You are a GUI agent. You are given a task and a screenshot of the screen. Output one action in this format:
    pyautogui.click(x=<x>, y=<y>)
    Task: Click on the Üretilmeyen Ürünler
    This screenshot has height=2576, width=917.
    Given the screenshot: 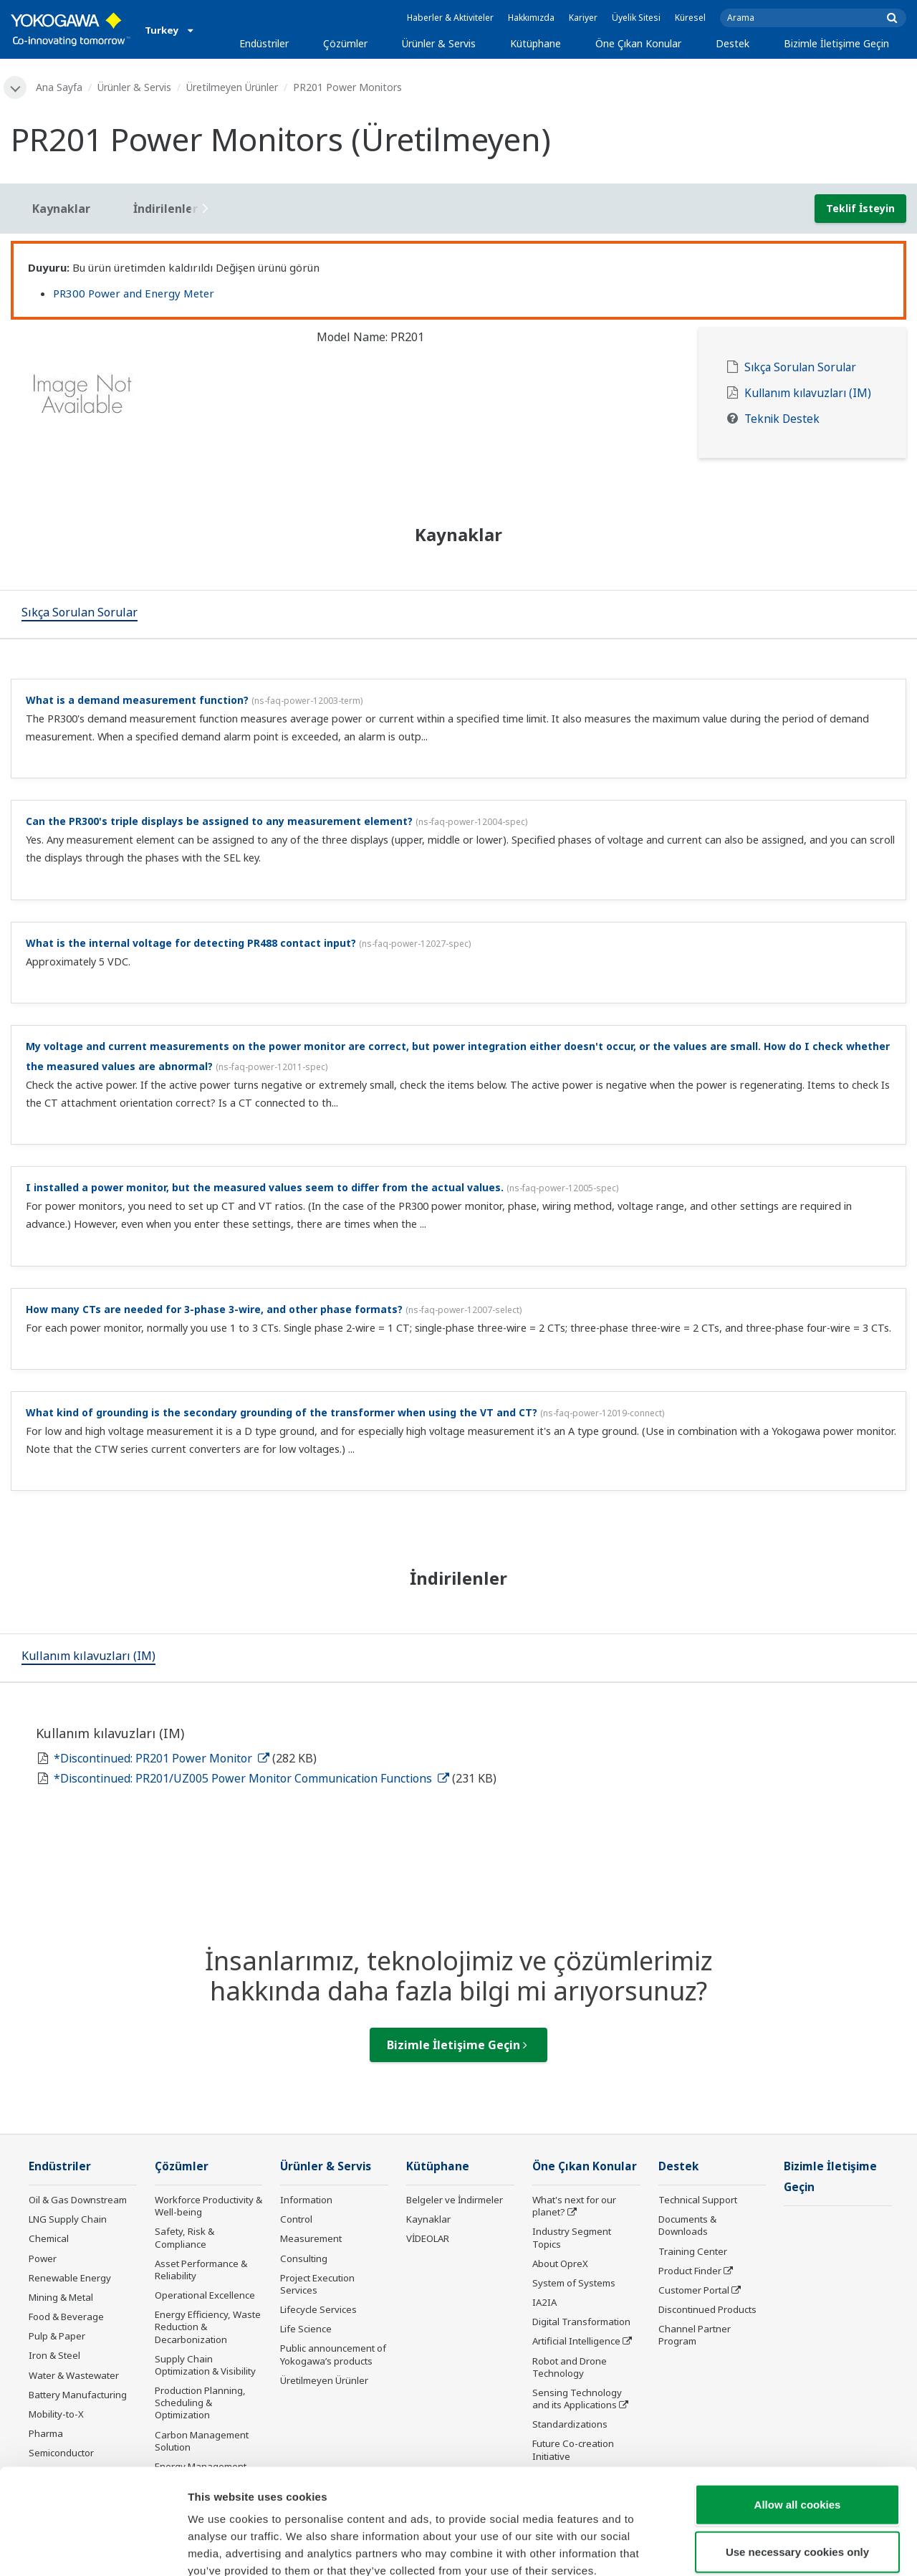 What is the action you would take?
    pyautogui.click(x=232, y=87)
    